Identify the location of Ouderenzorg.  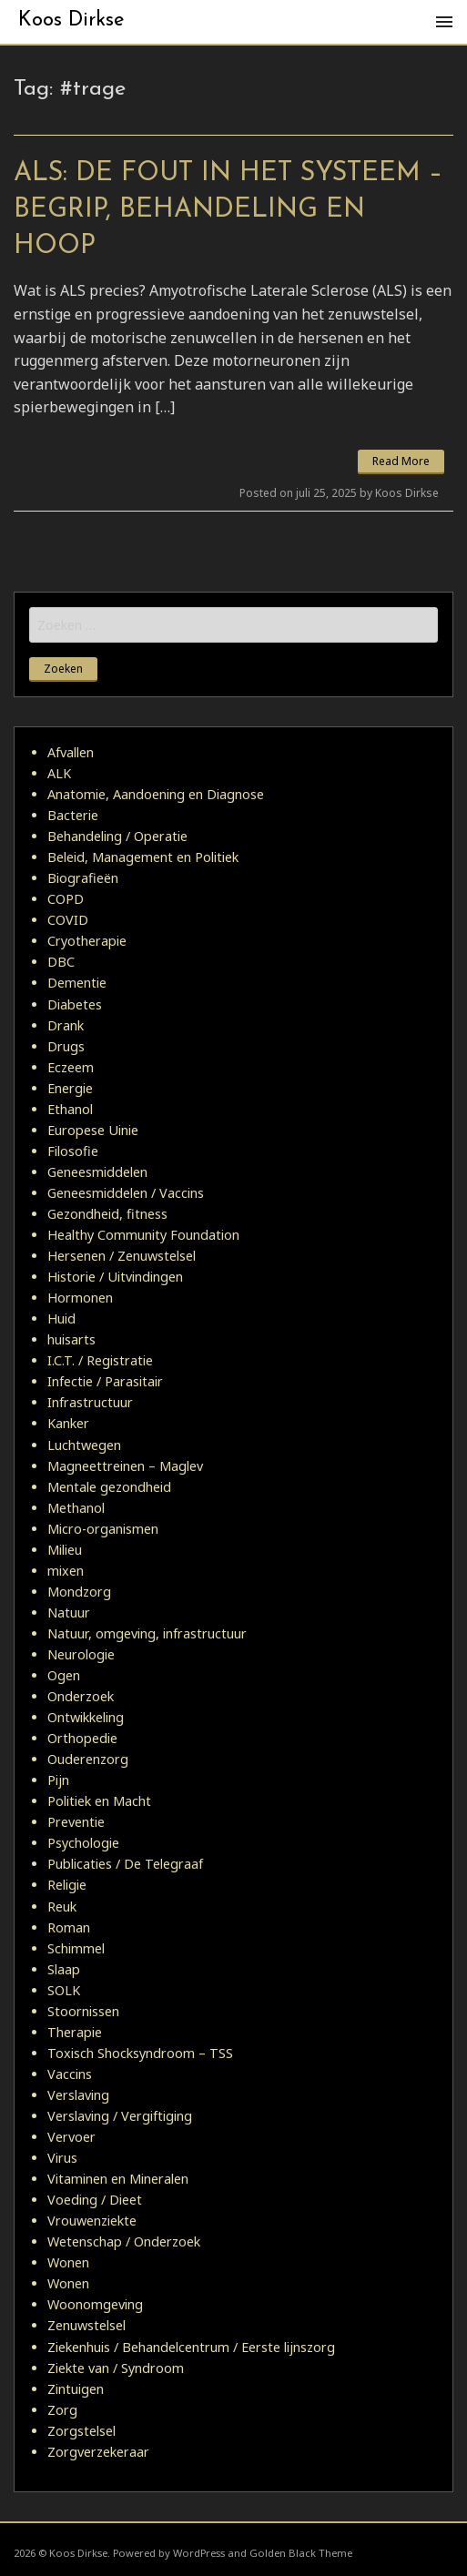
(87, 1759).